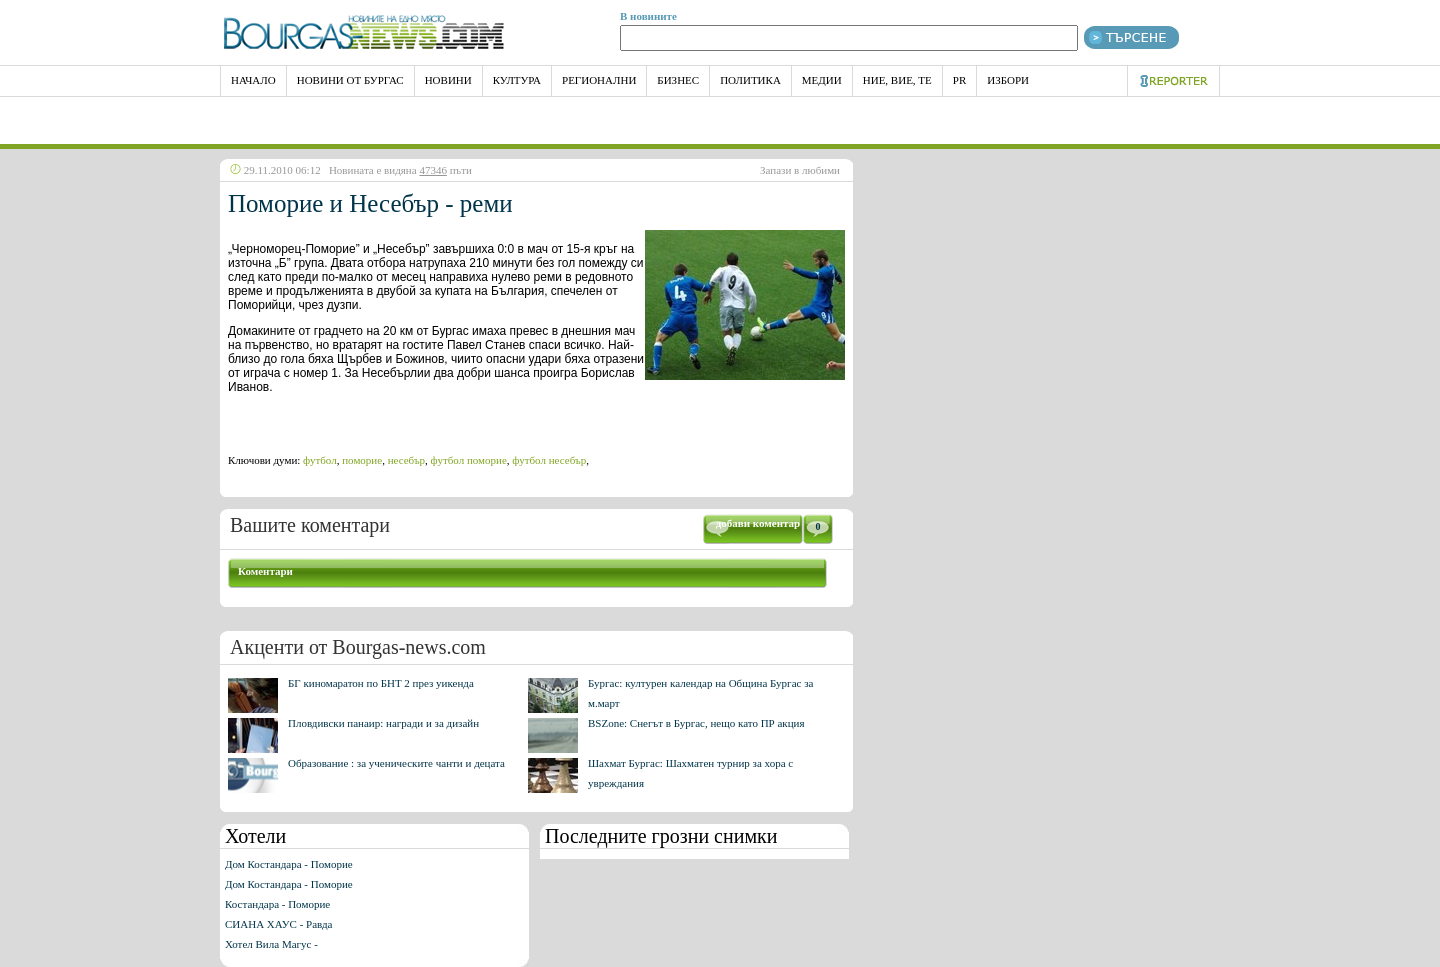 The image size is (1440, 967). What do you see at coordinates (750, 80) in the screenshot?
I see `Политика` at bounding box center [750, 80].